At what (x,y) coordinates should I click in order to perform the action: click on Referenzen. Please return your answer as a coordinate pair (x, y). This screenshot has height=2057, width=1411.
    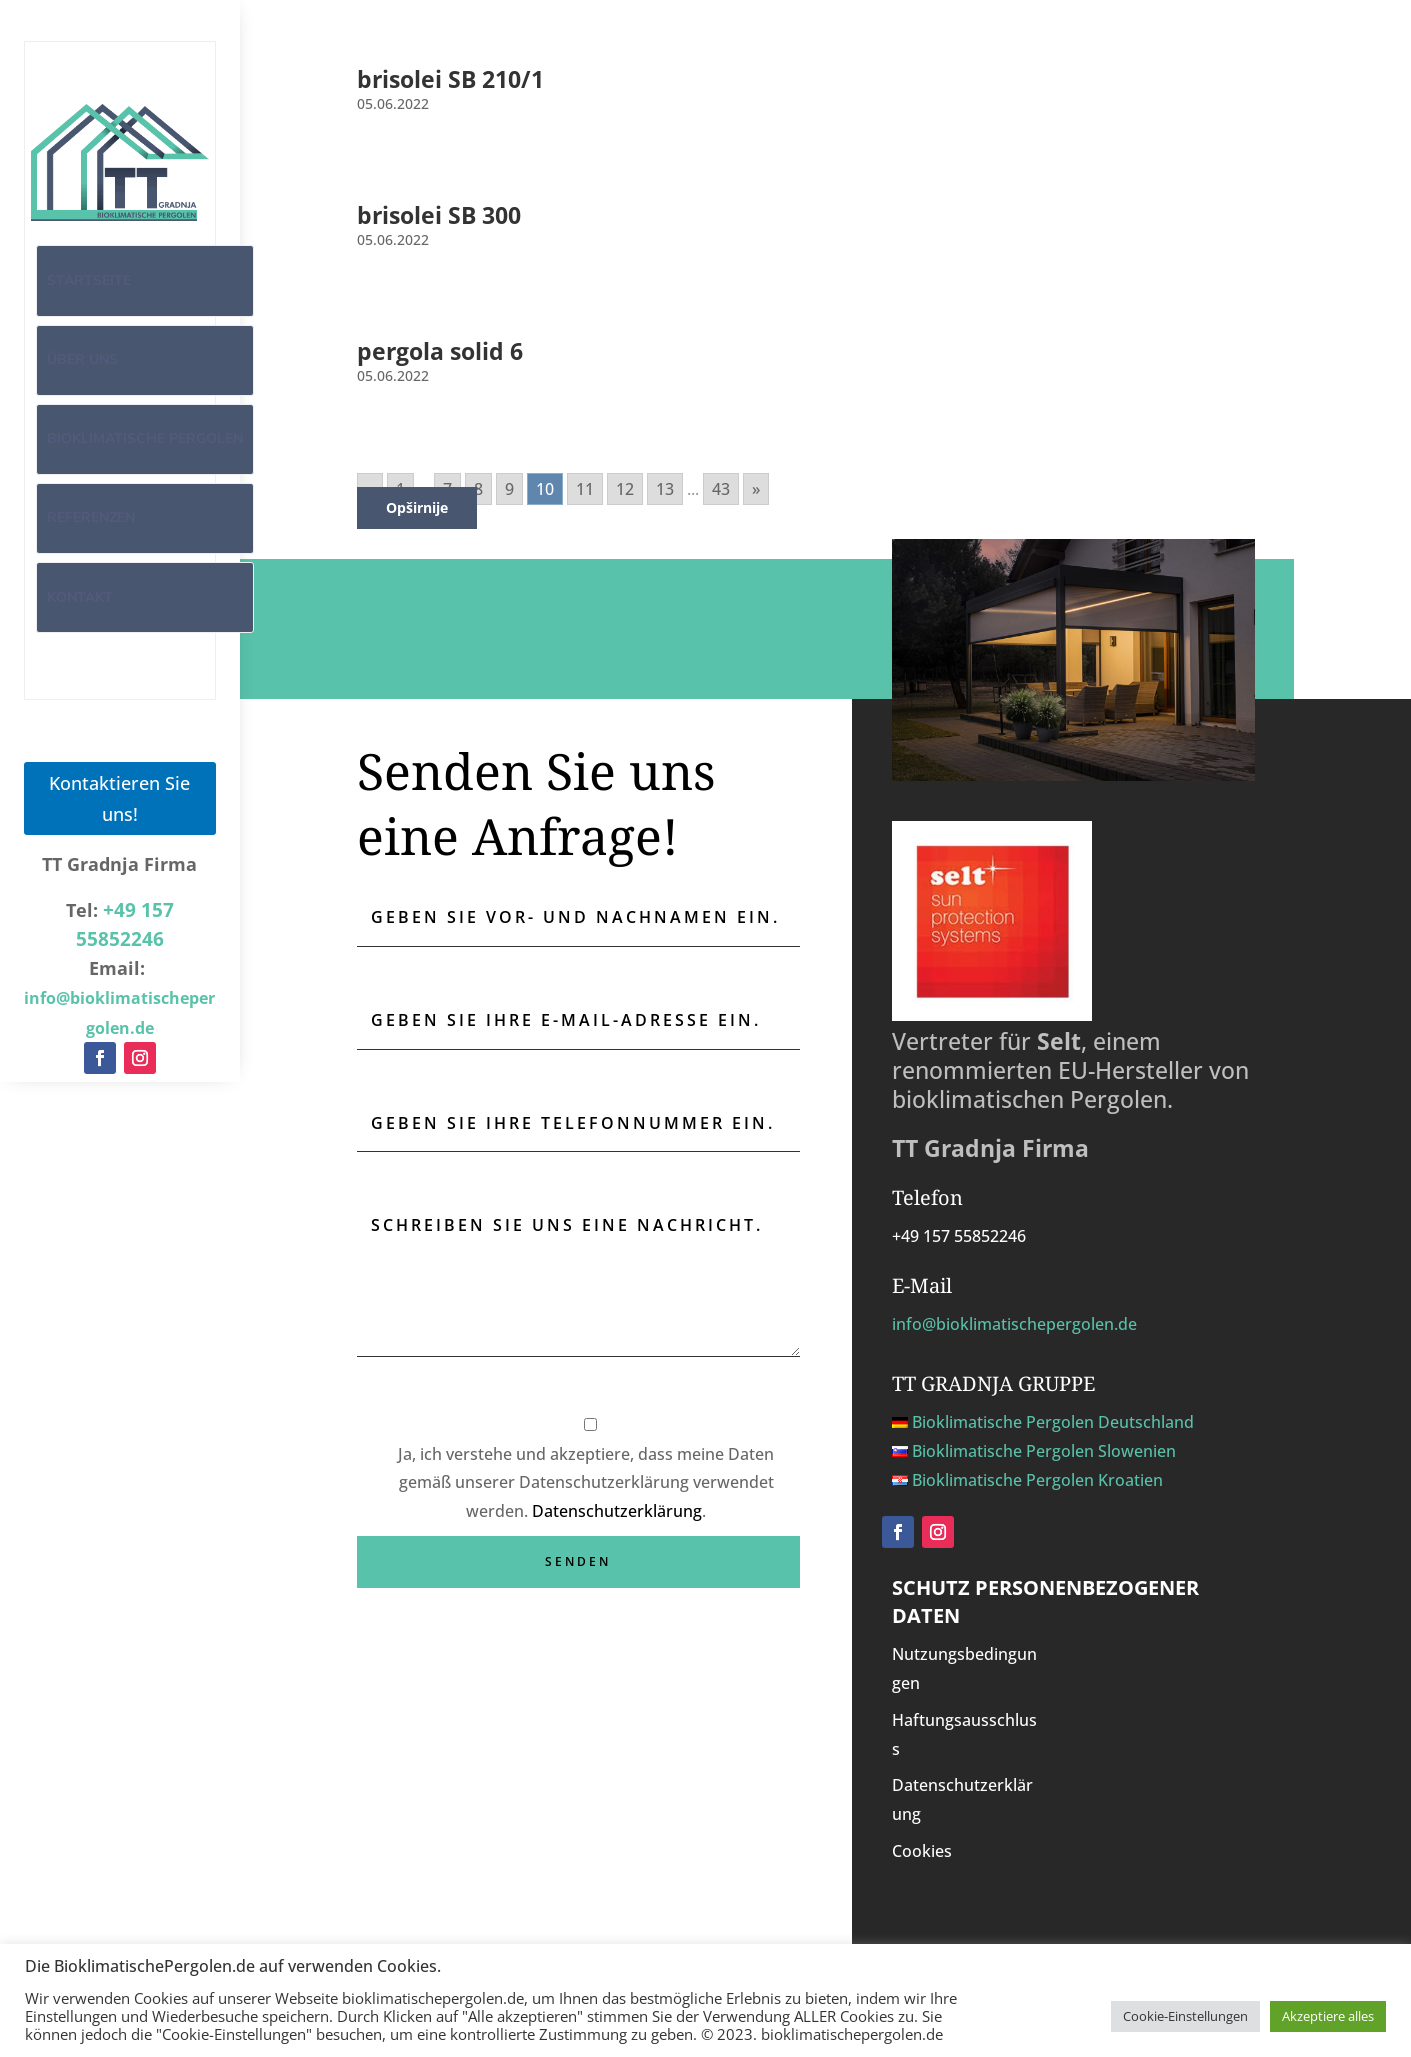
    Looking at the image, I should click on (91, 517).